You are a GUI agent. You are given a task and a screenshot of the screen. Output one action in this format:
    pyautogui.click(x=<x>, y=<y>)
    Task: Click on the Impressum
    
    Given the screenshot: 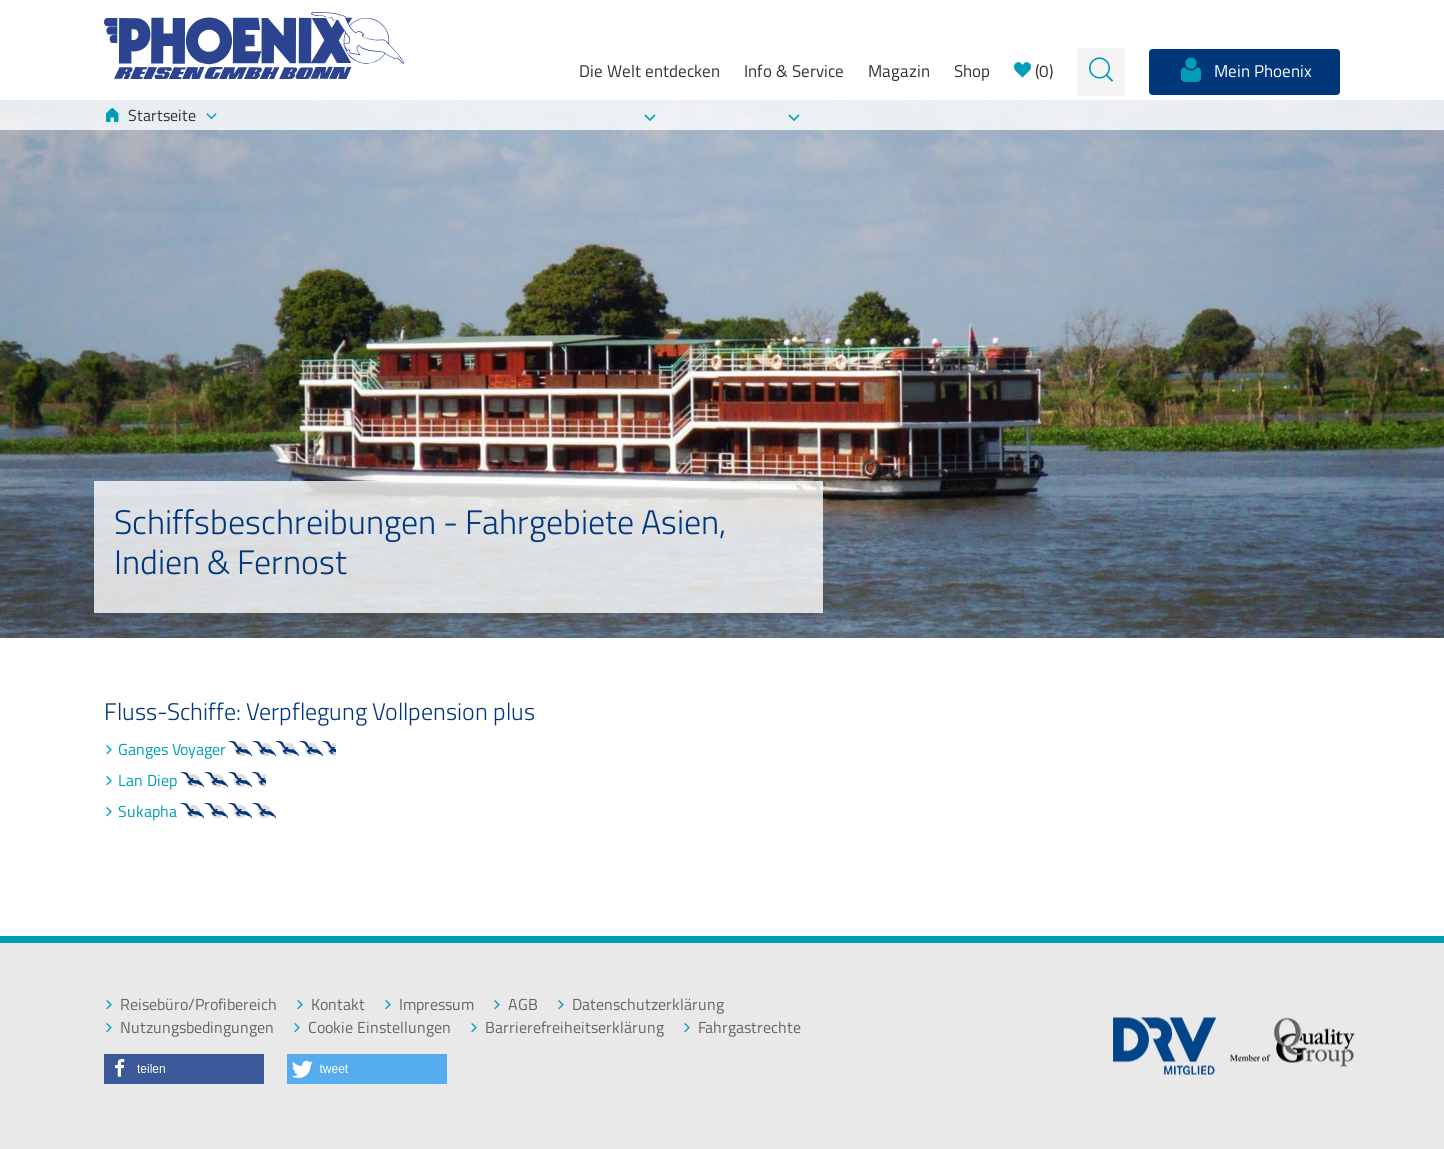 What is the action you would take?
    pyautogui.click(x=428, y=1004)
    